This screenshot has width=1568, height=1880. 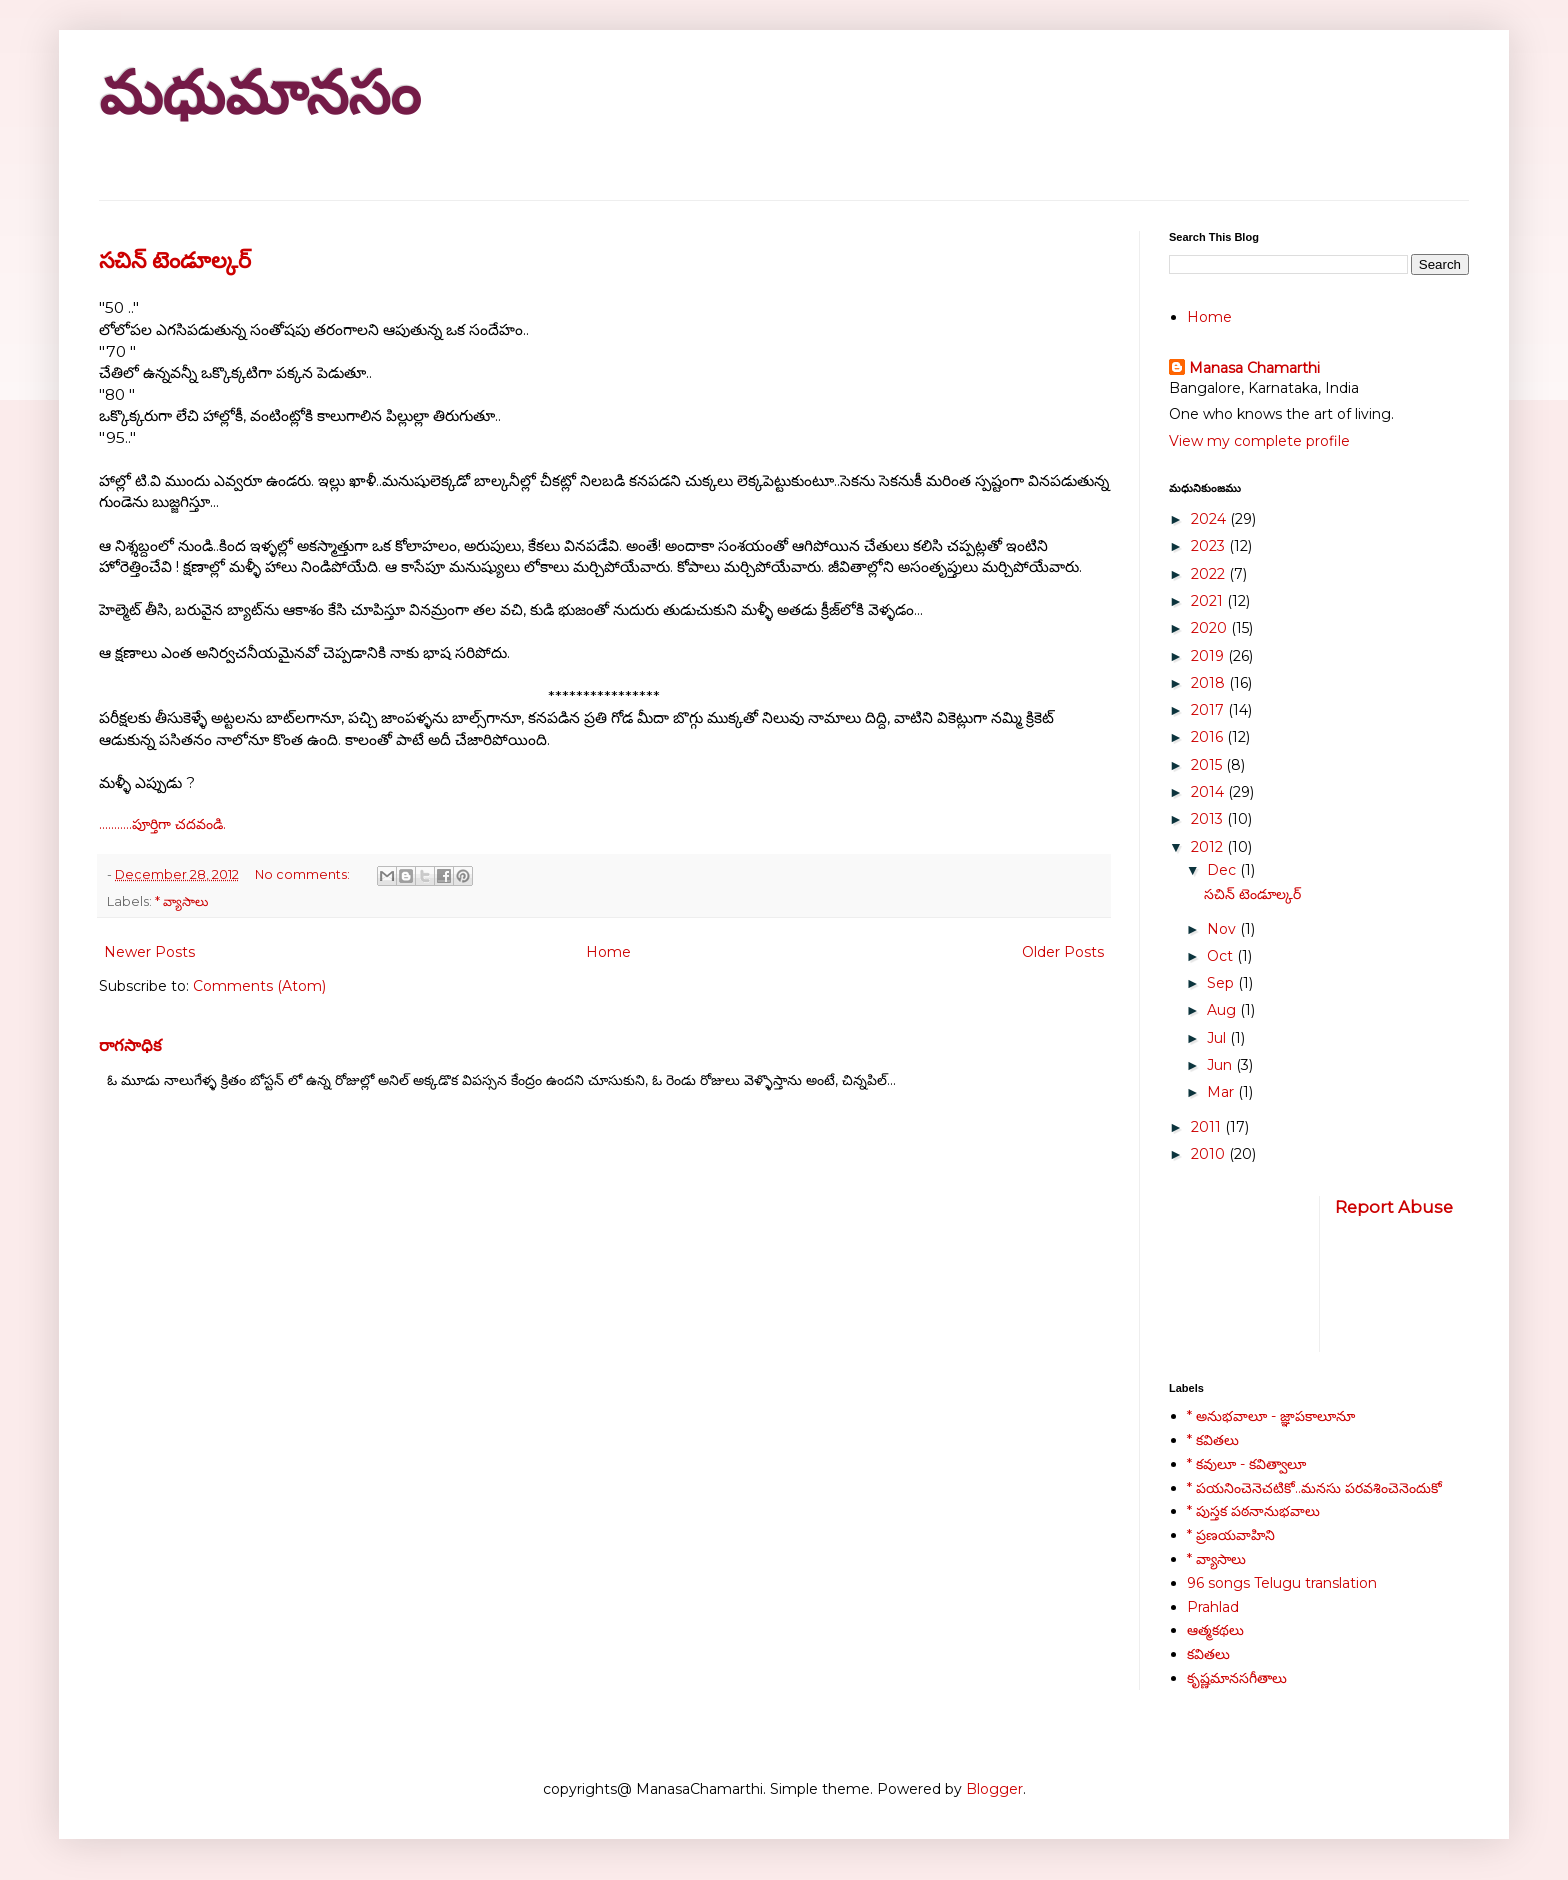 I want to click on * వ్యాసాలు, so click(x=181, y=901).